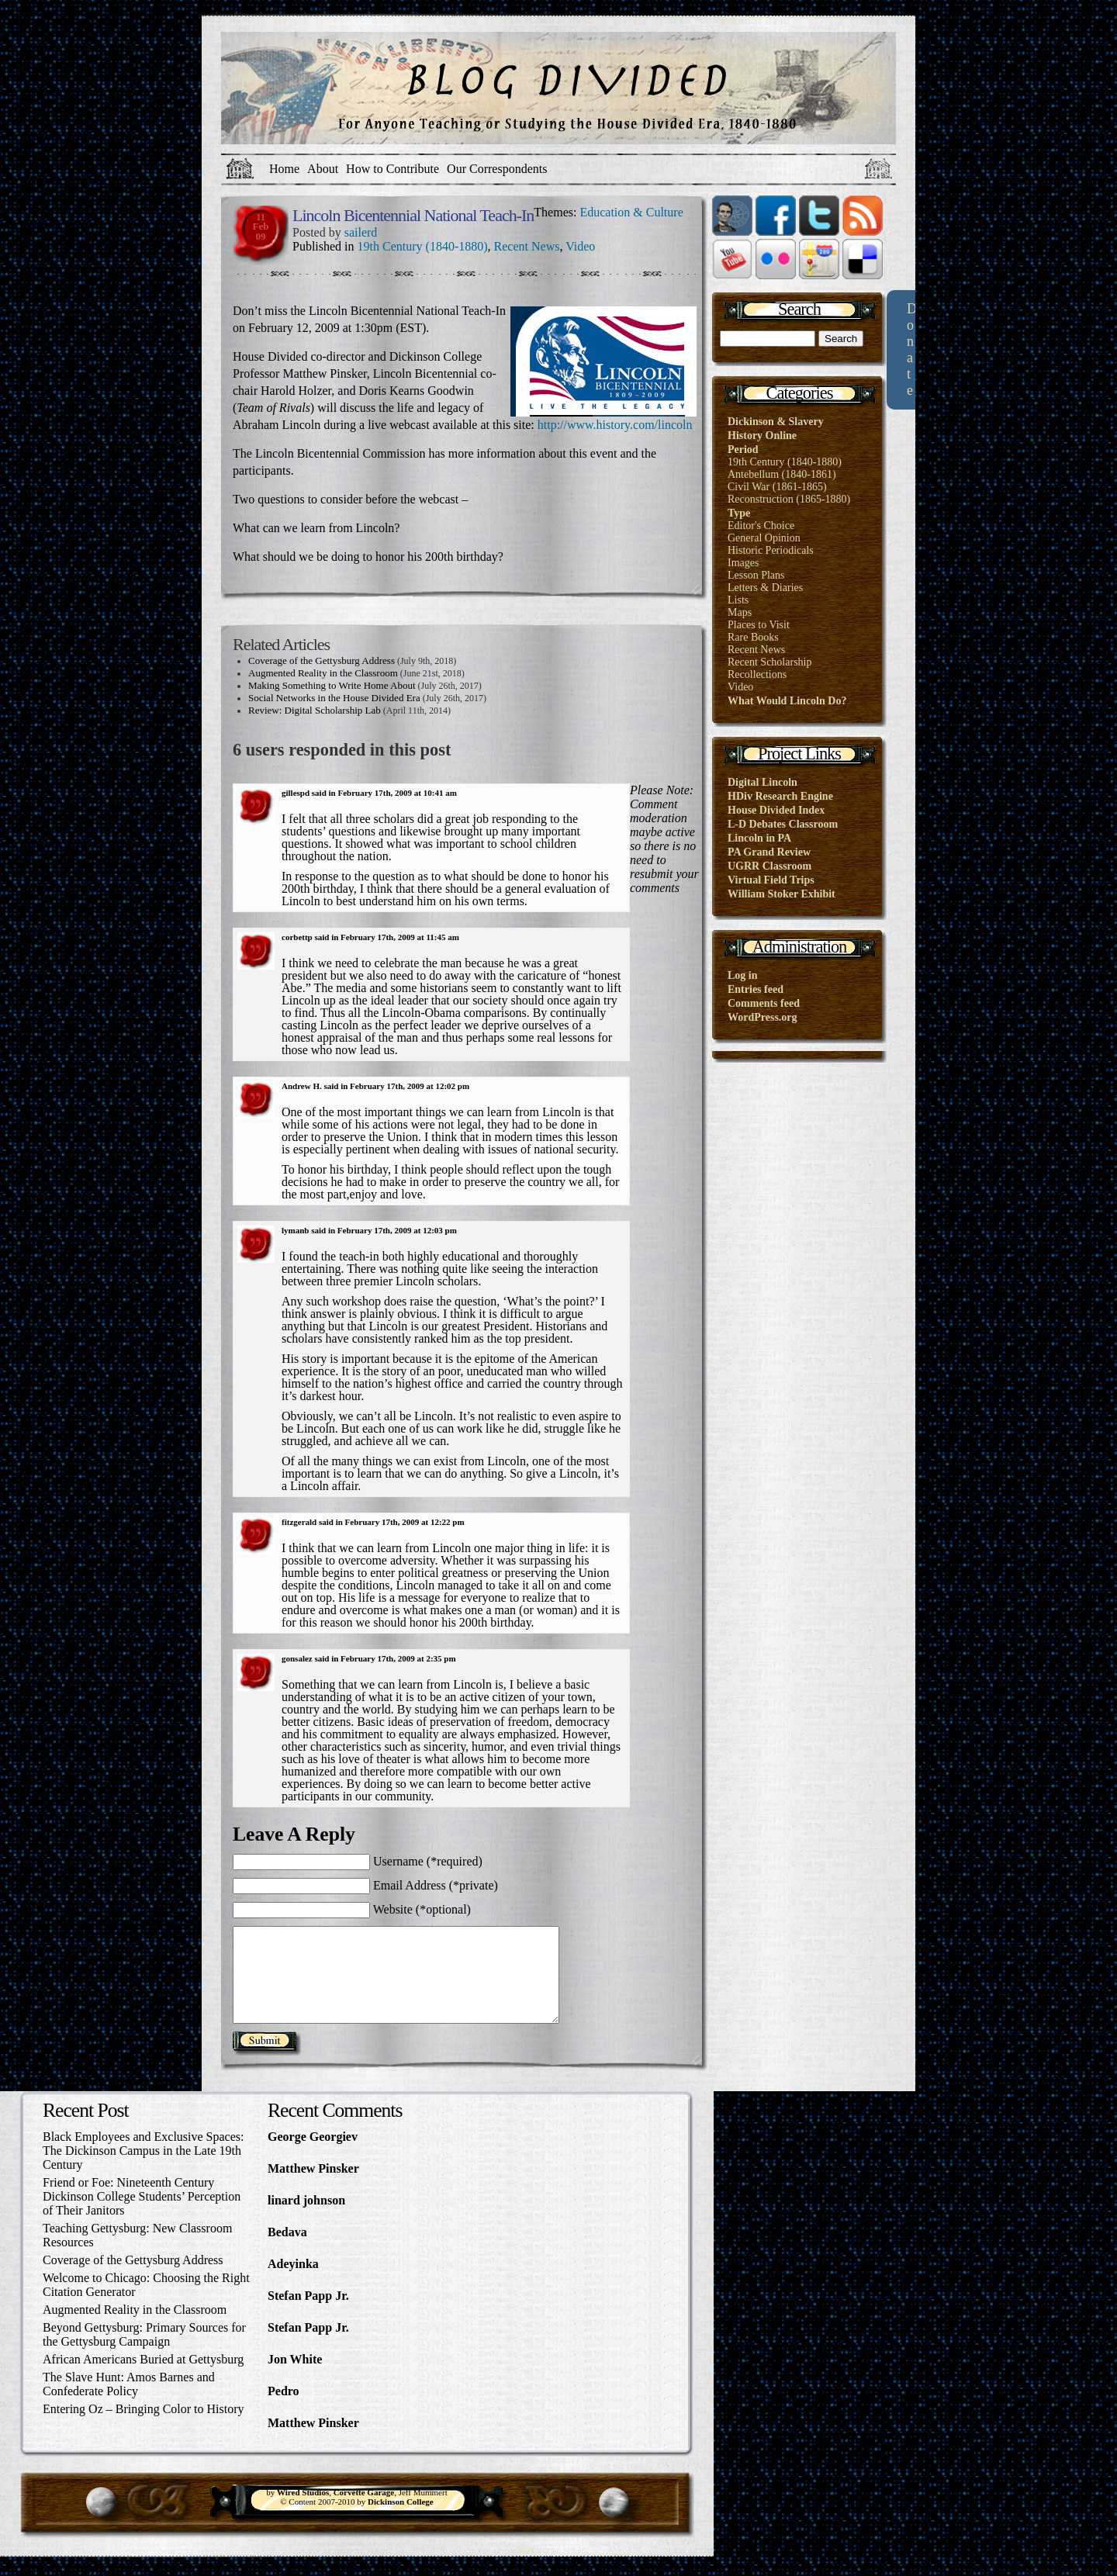  Describe the element at coordinates (580, 246) in the screenshot. I see `Video` at that location.